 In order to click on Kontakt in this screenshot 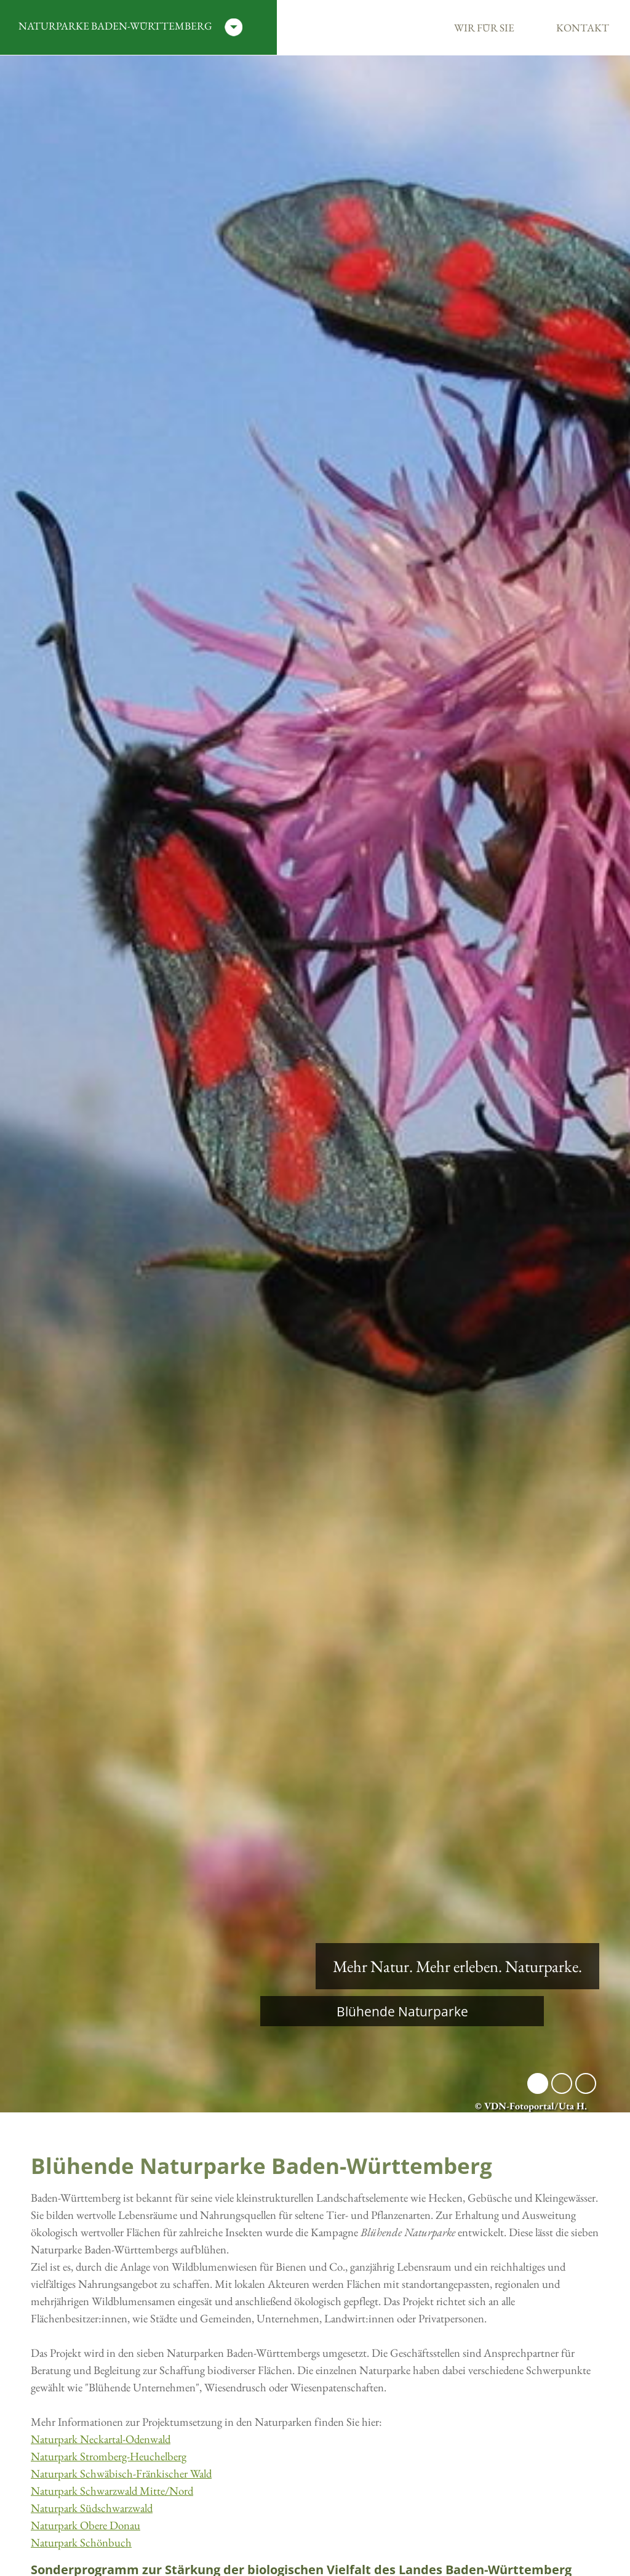, I will do `click(582, 27)`.